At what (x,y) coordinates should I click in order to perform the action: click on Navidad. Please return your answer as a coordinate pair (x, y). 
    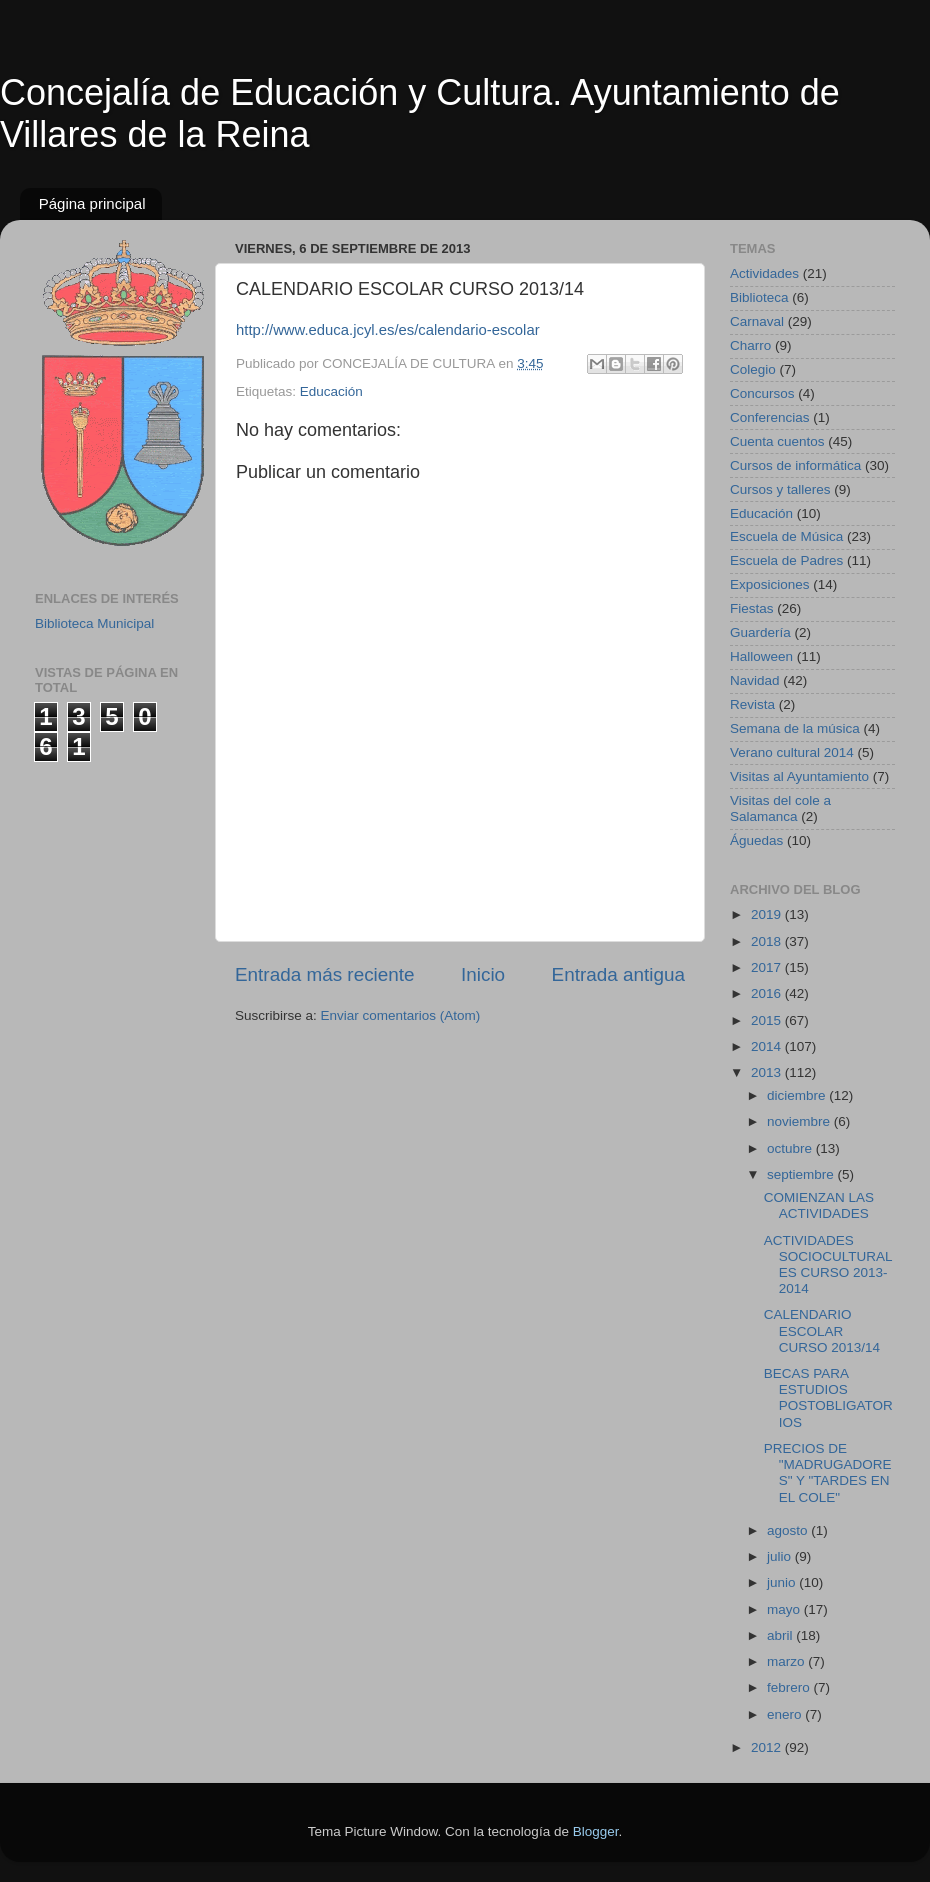
    Looking at the image, I should click on (755, 680).